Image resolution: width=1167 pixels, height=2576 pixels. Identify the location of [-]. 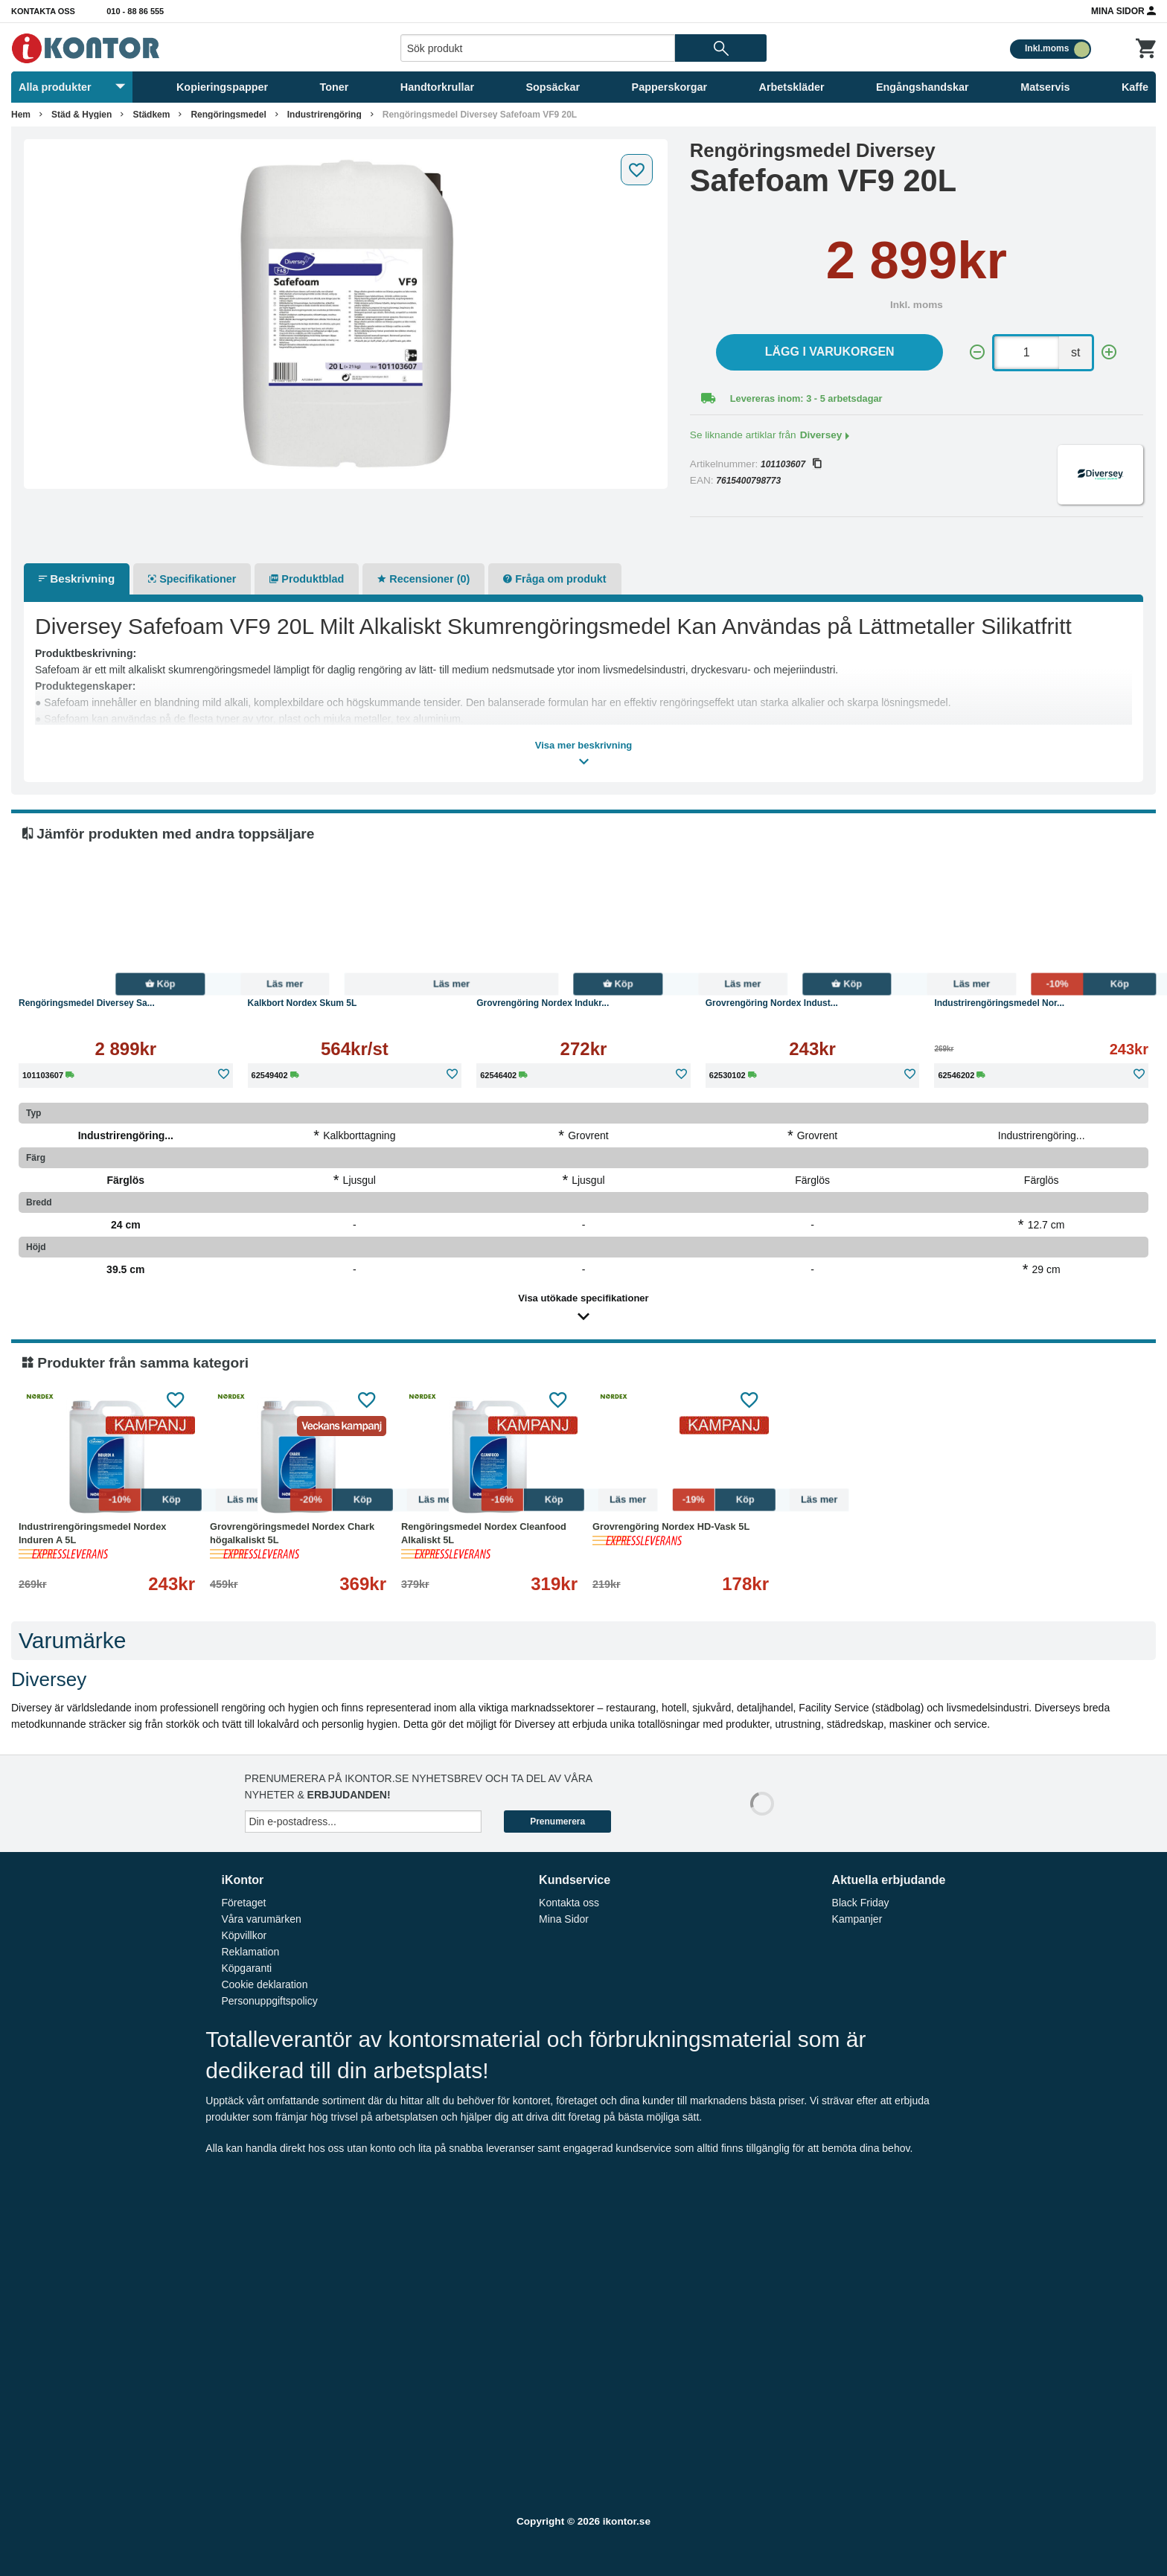
(977, 352).